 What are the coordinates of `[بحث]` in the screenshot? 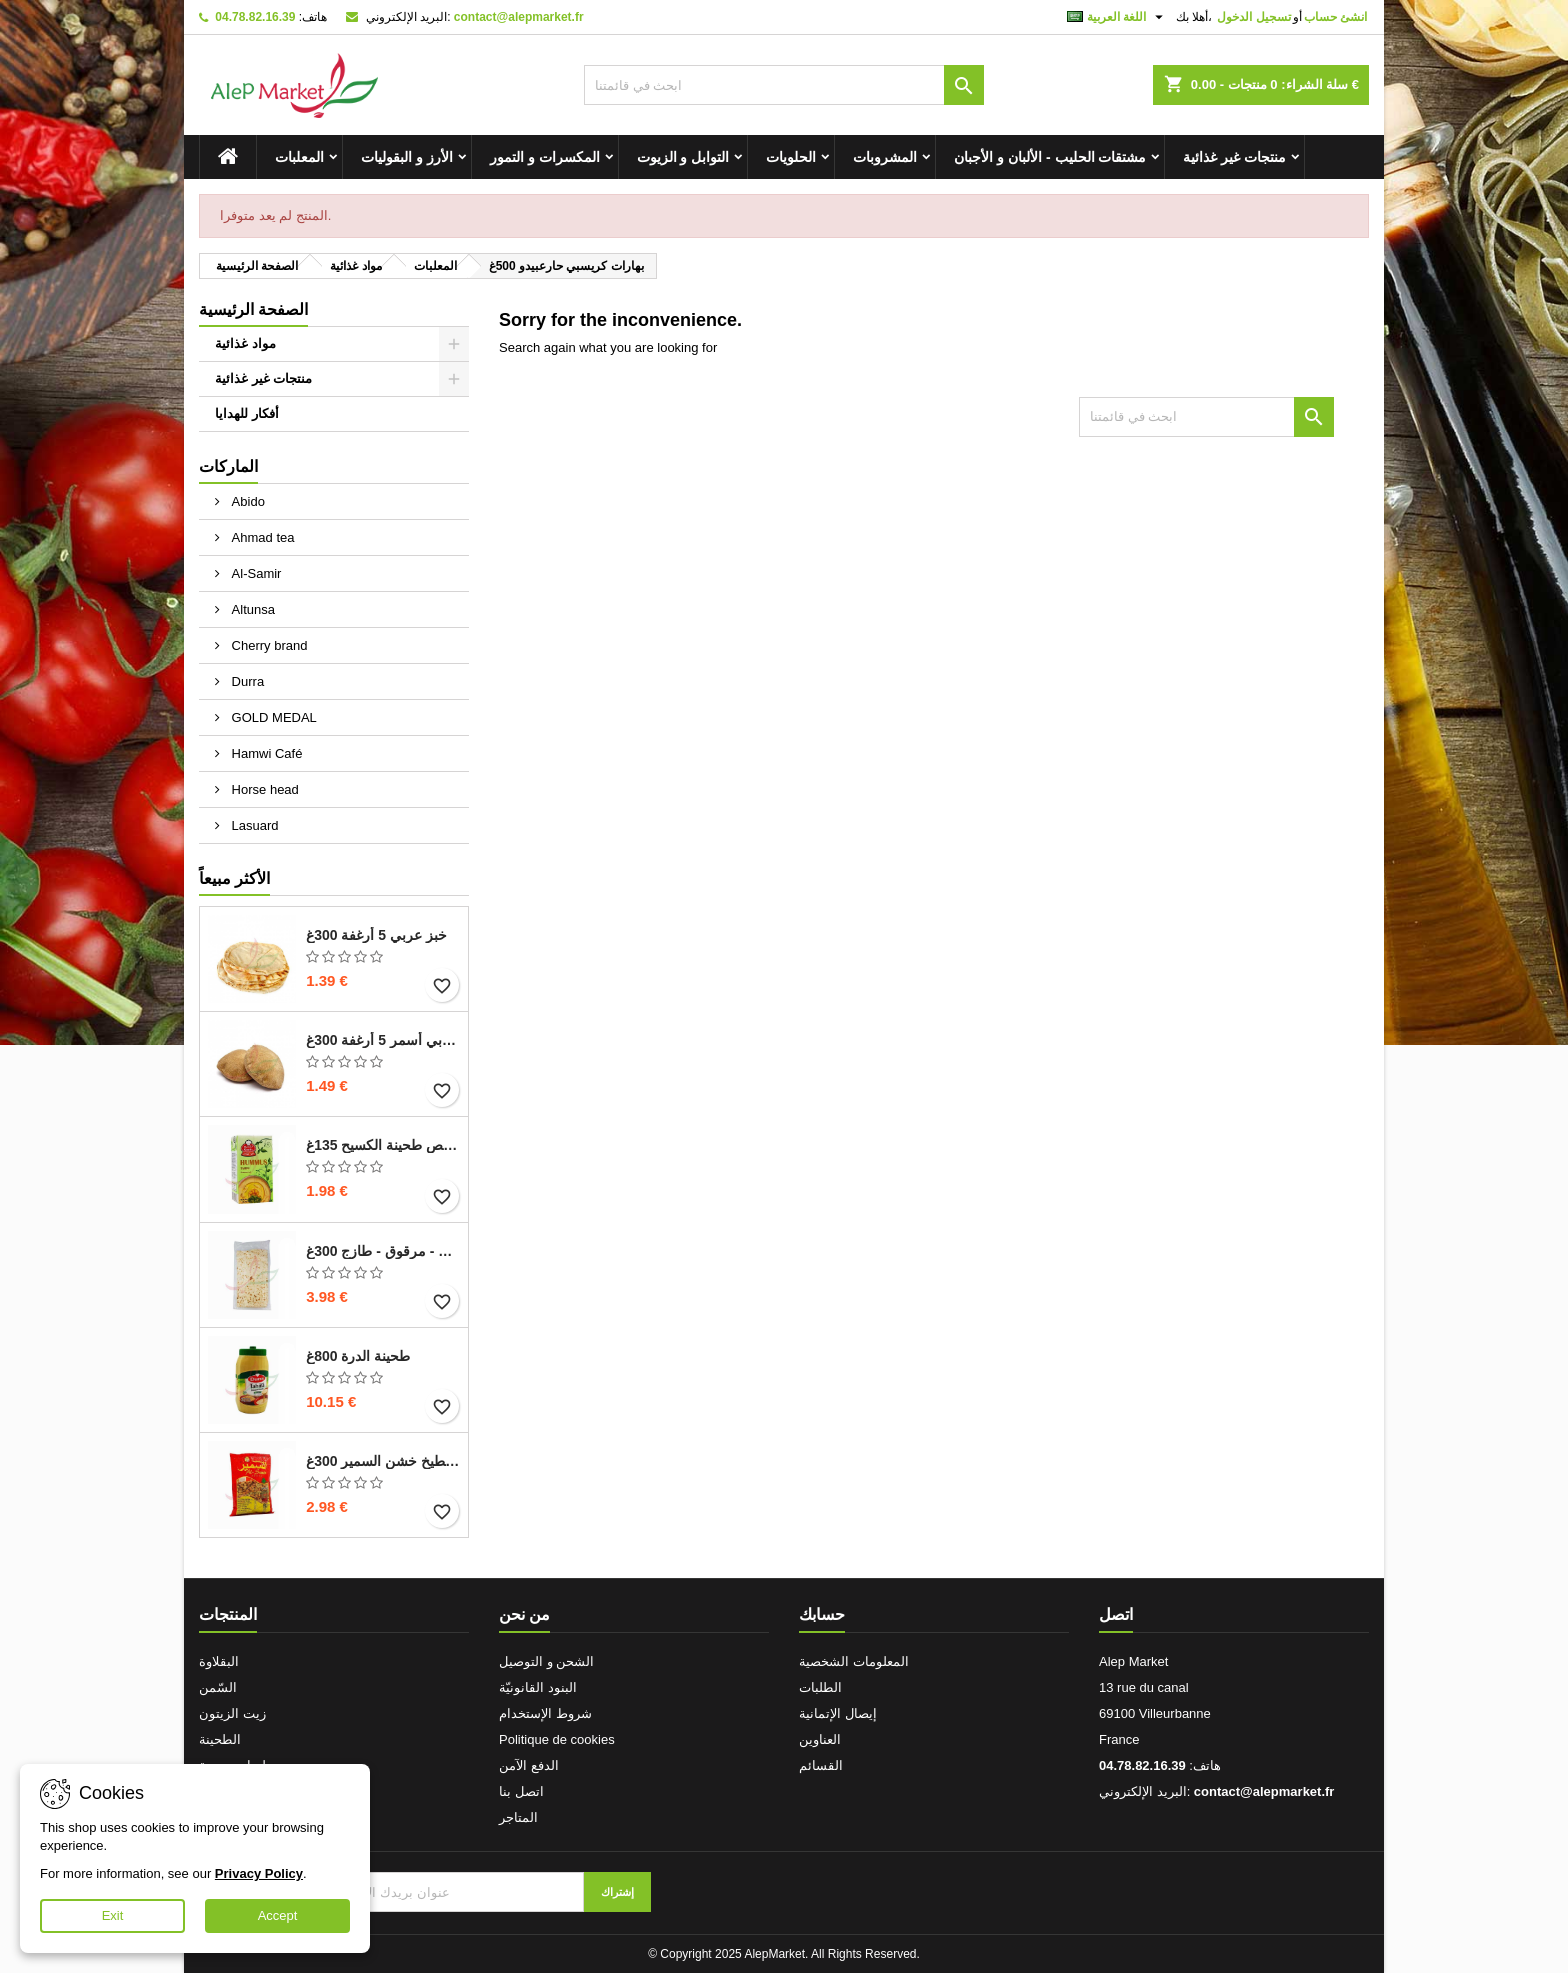 It's located at (784, 85).